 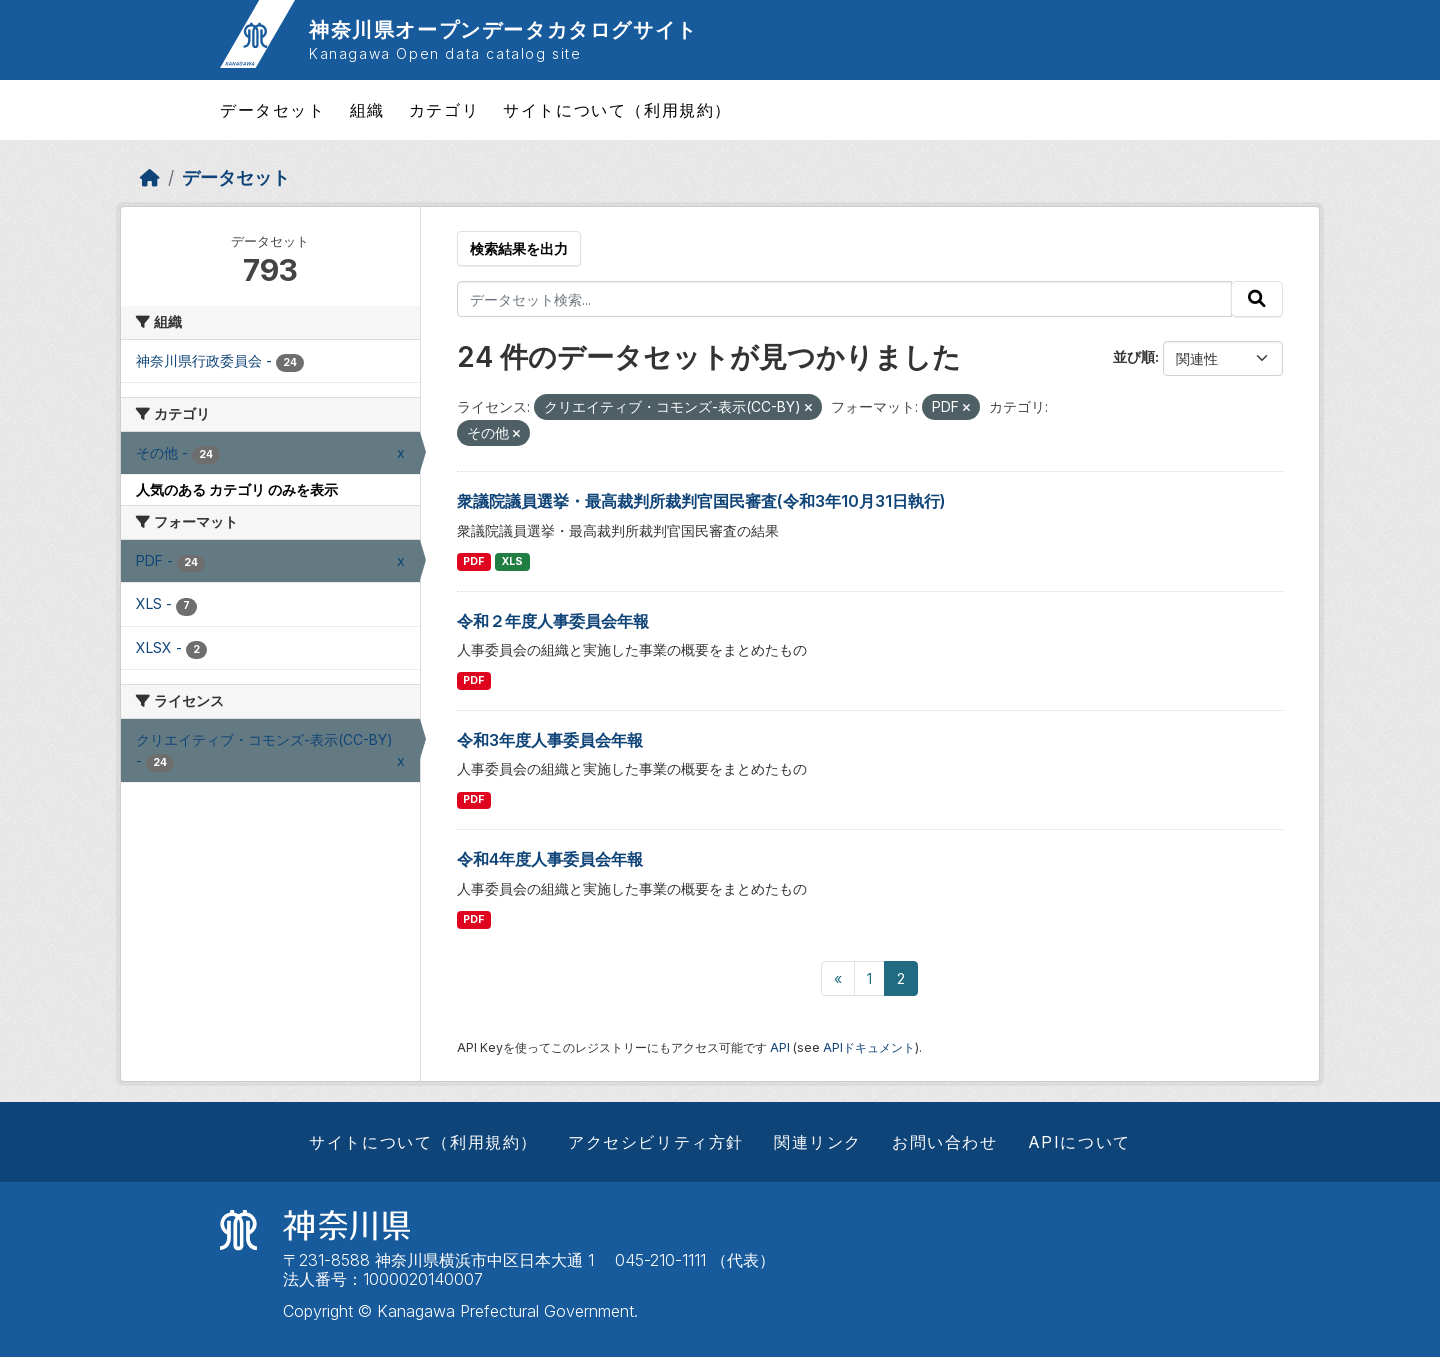 I want to click on [Submit], so click(x=1257, y=299).